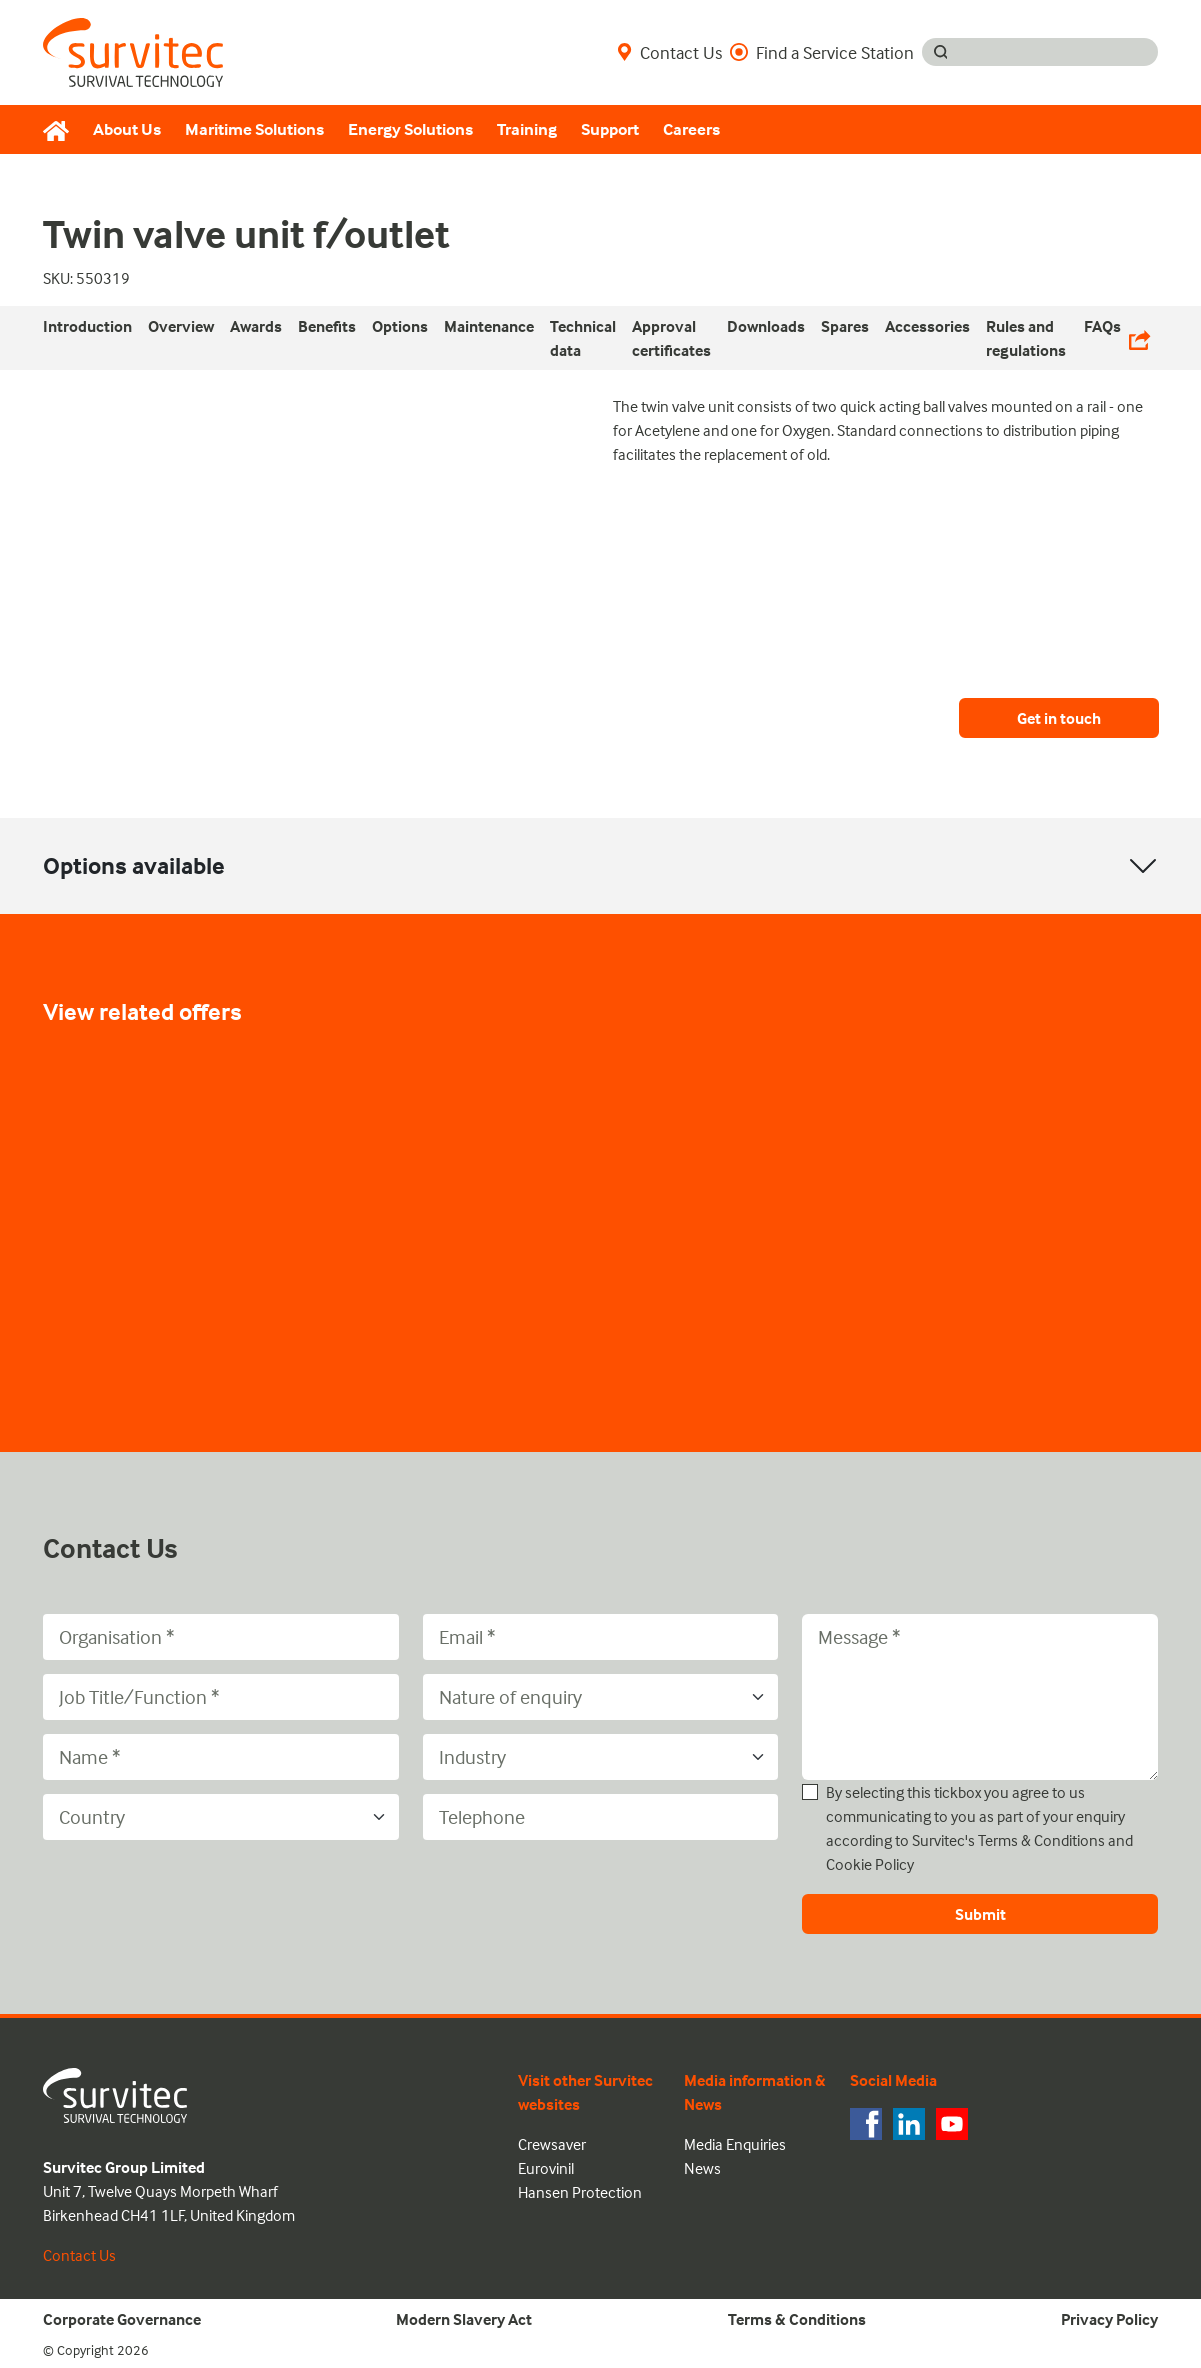 Image resolution: width=1201 pixels, height=2368 pixels. Describe the element at coordinates (1139, 338) in the screenshot. I see `[Share Links]` at that location.